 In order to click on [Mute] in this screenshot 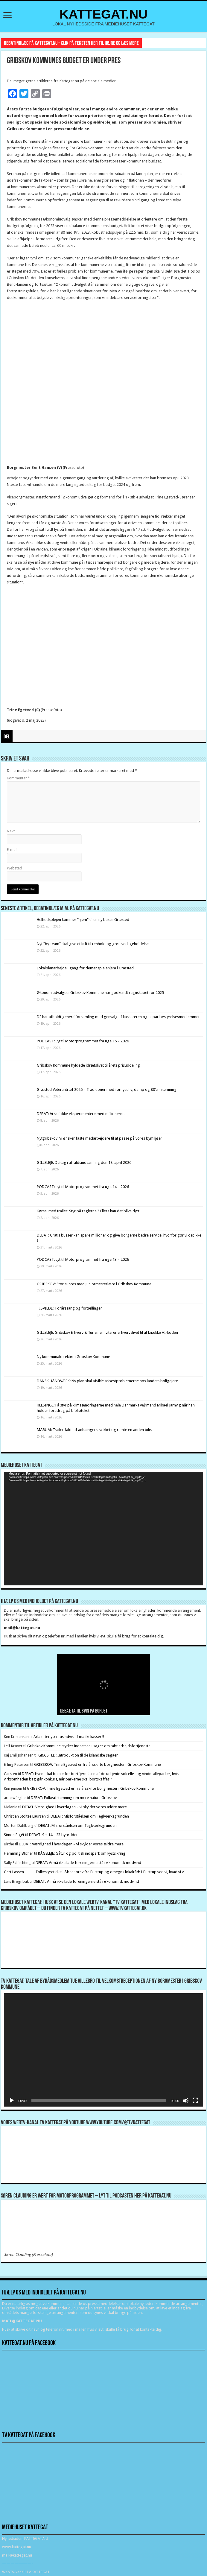, I will do `click(186, 2101)`.